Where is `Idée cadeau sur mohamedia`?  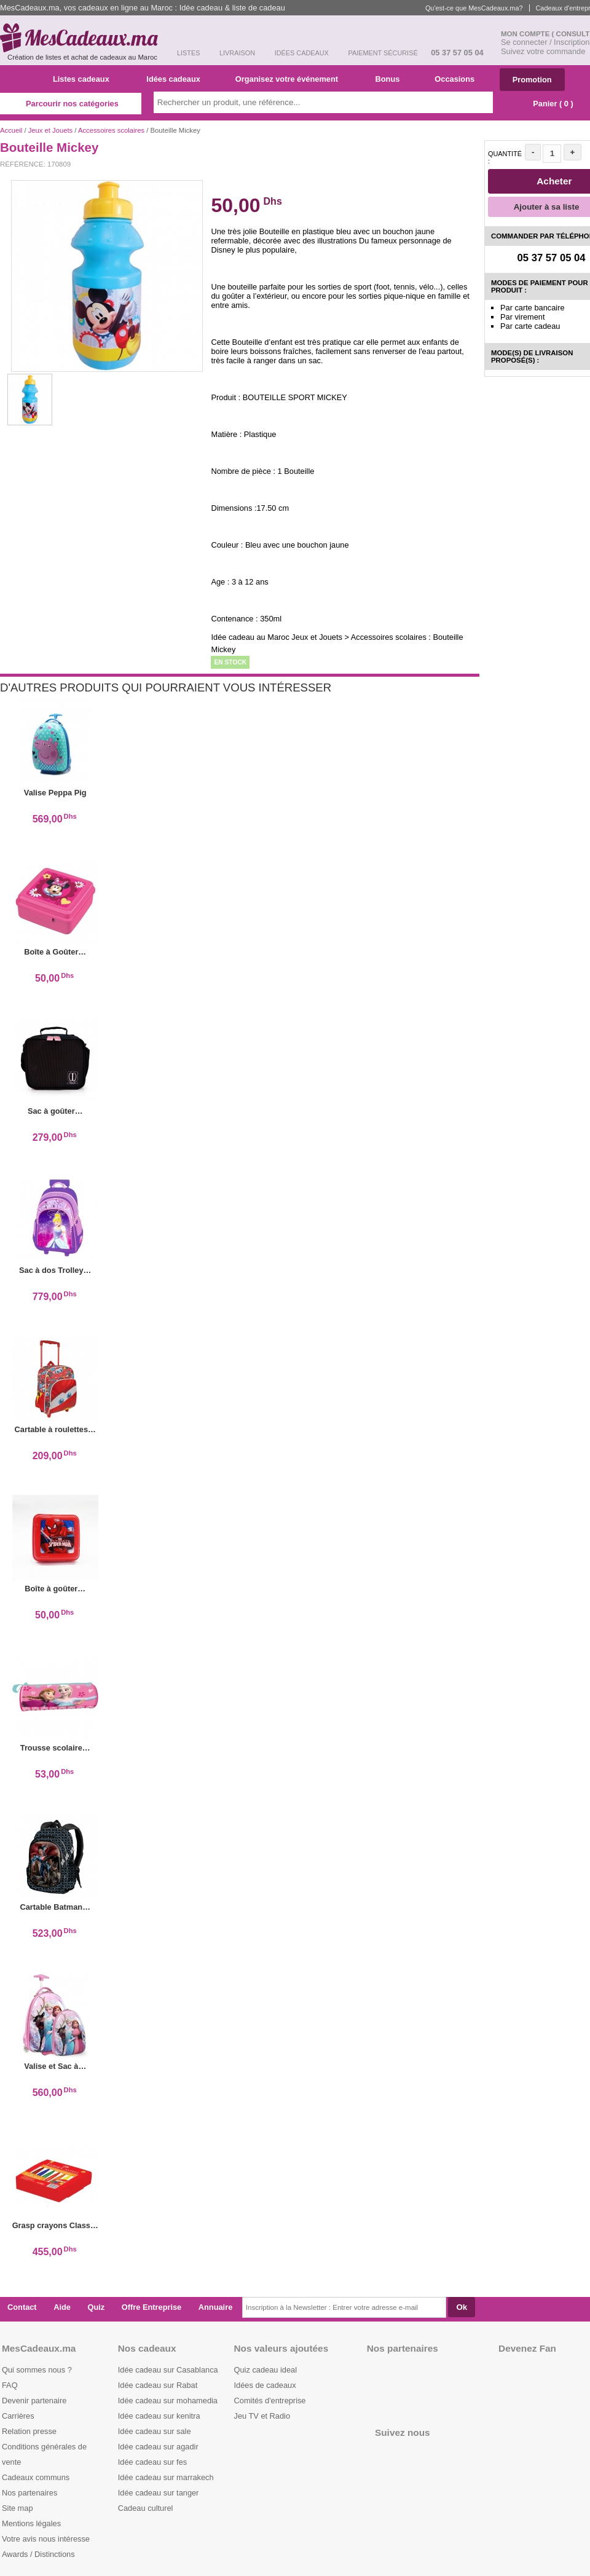
Idée cadeau sur mohamedia is located at coordinates (168, 2400).